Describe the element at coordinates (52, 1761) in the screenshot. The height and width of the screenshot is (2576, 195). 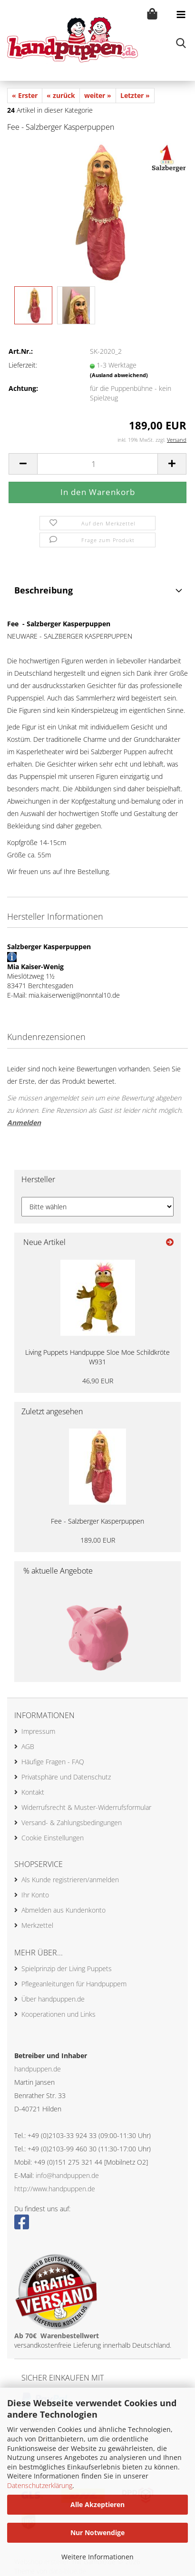
I see `Häufige Fragen - FAQ` at that location.